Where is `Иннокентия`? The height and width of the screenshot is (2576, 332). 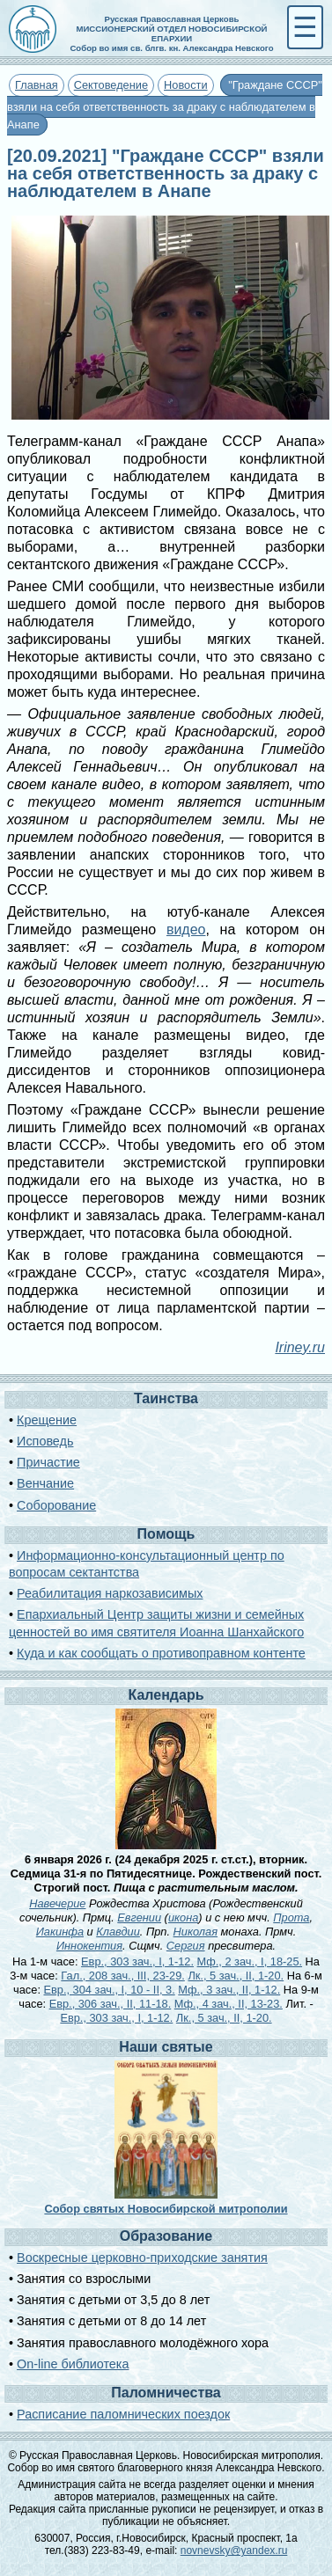 Иннокентия is located at coordinates (89, 1945).